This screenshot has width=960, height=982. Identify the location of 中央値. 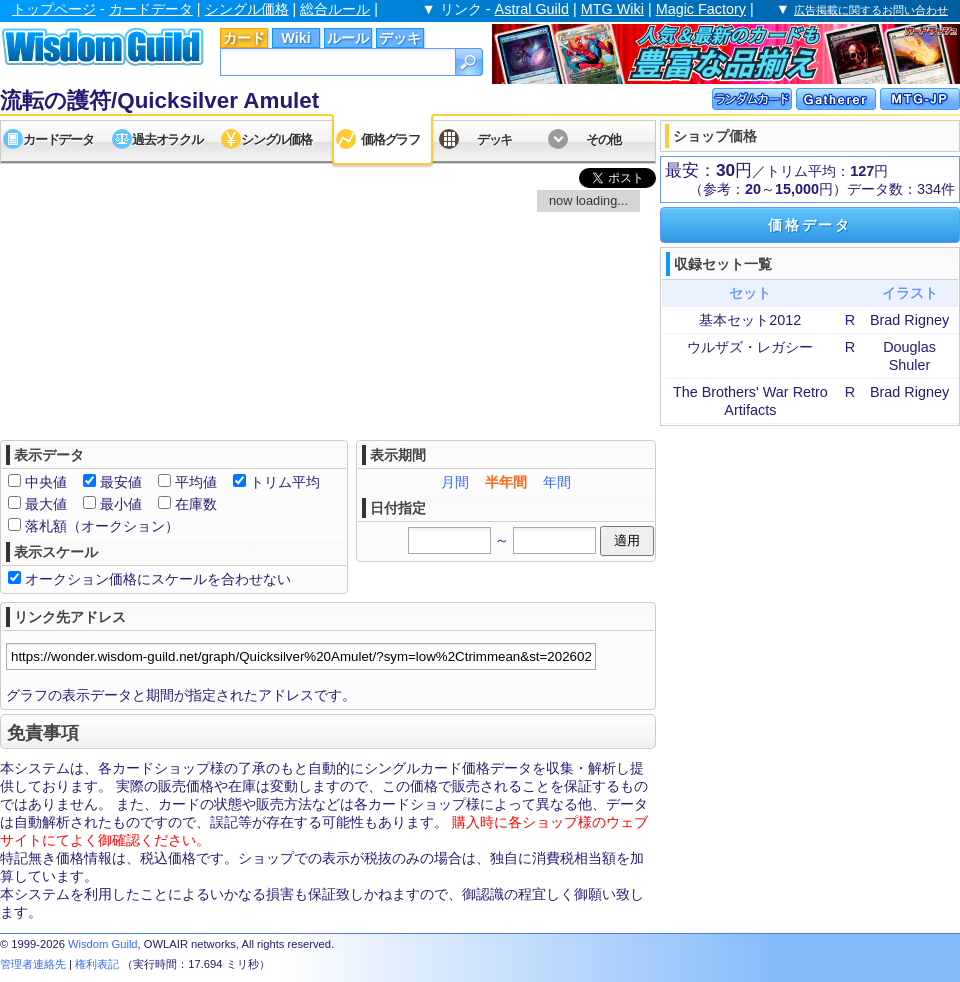
(46, 482).